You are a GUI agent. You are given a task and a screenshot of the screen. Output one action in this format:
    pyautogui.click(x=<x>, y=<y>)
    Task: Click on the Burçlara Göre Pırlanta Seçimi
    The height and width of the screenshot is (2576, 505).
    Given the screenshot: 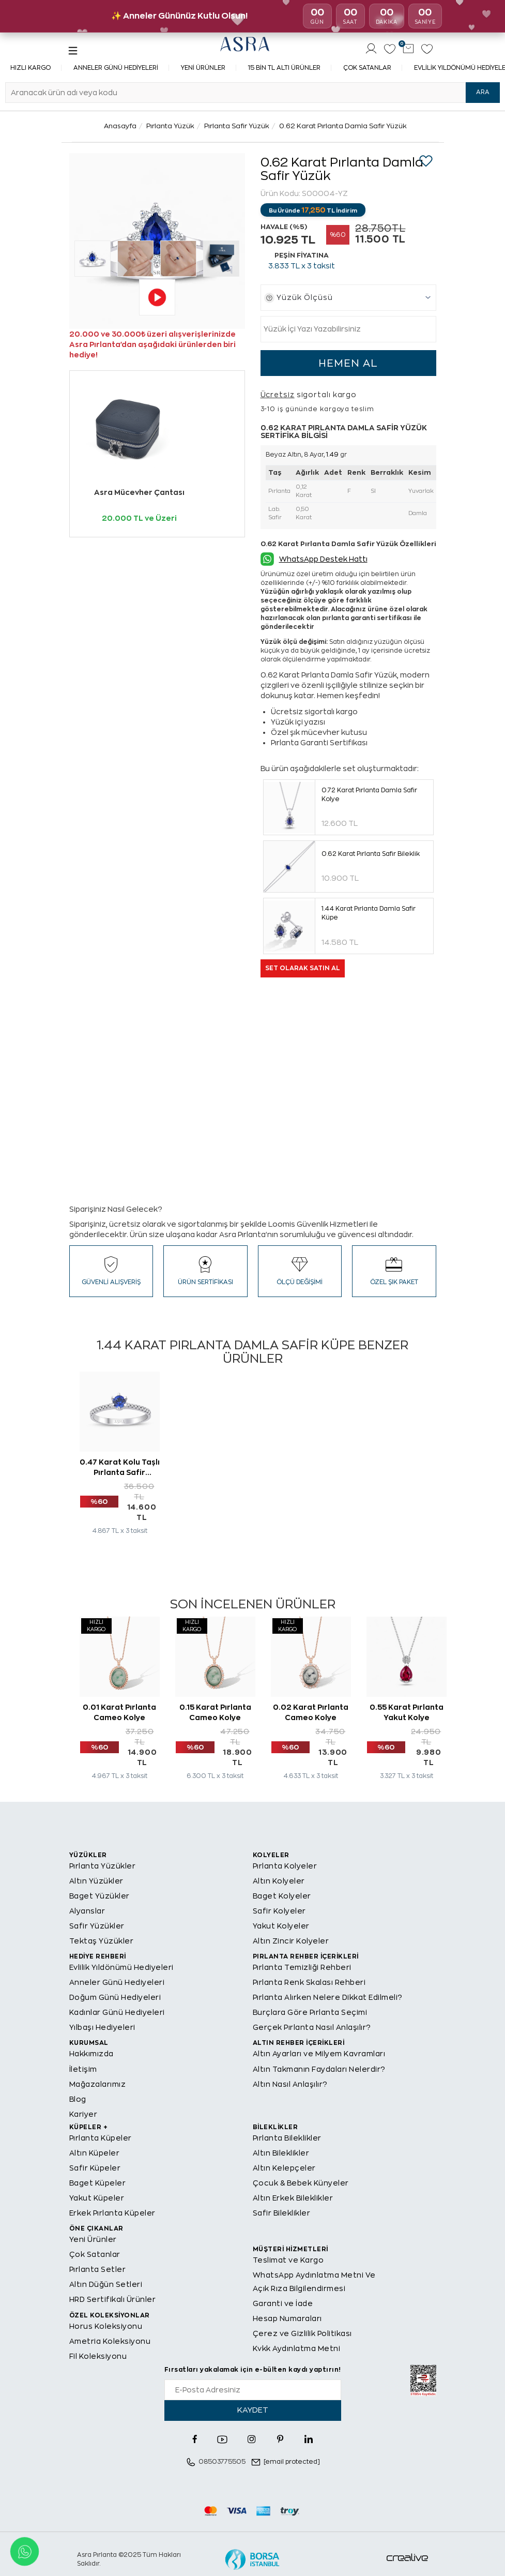 What is the action you would take?
    pyautogui.click(x=310, y=2012)
    